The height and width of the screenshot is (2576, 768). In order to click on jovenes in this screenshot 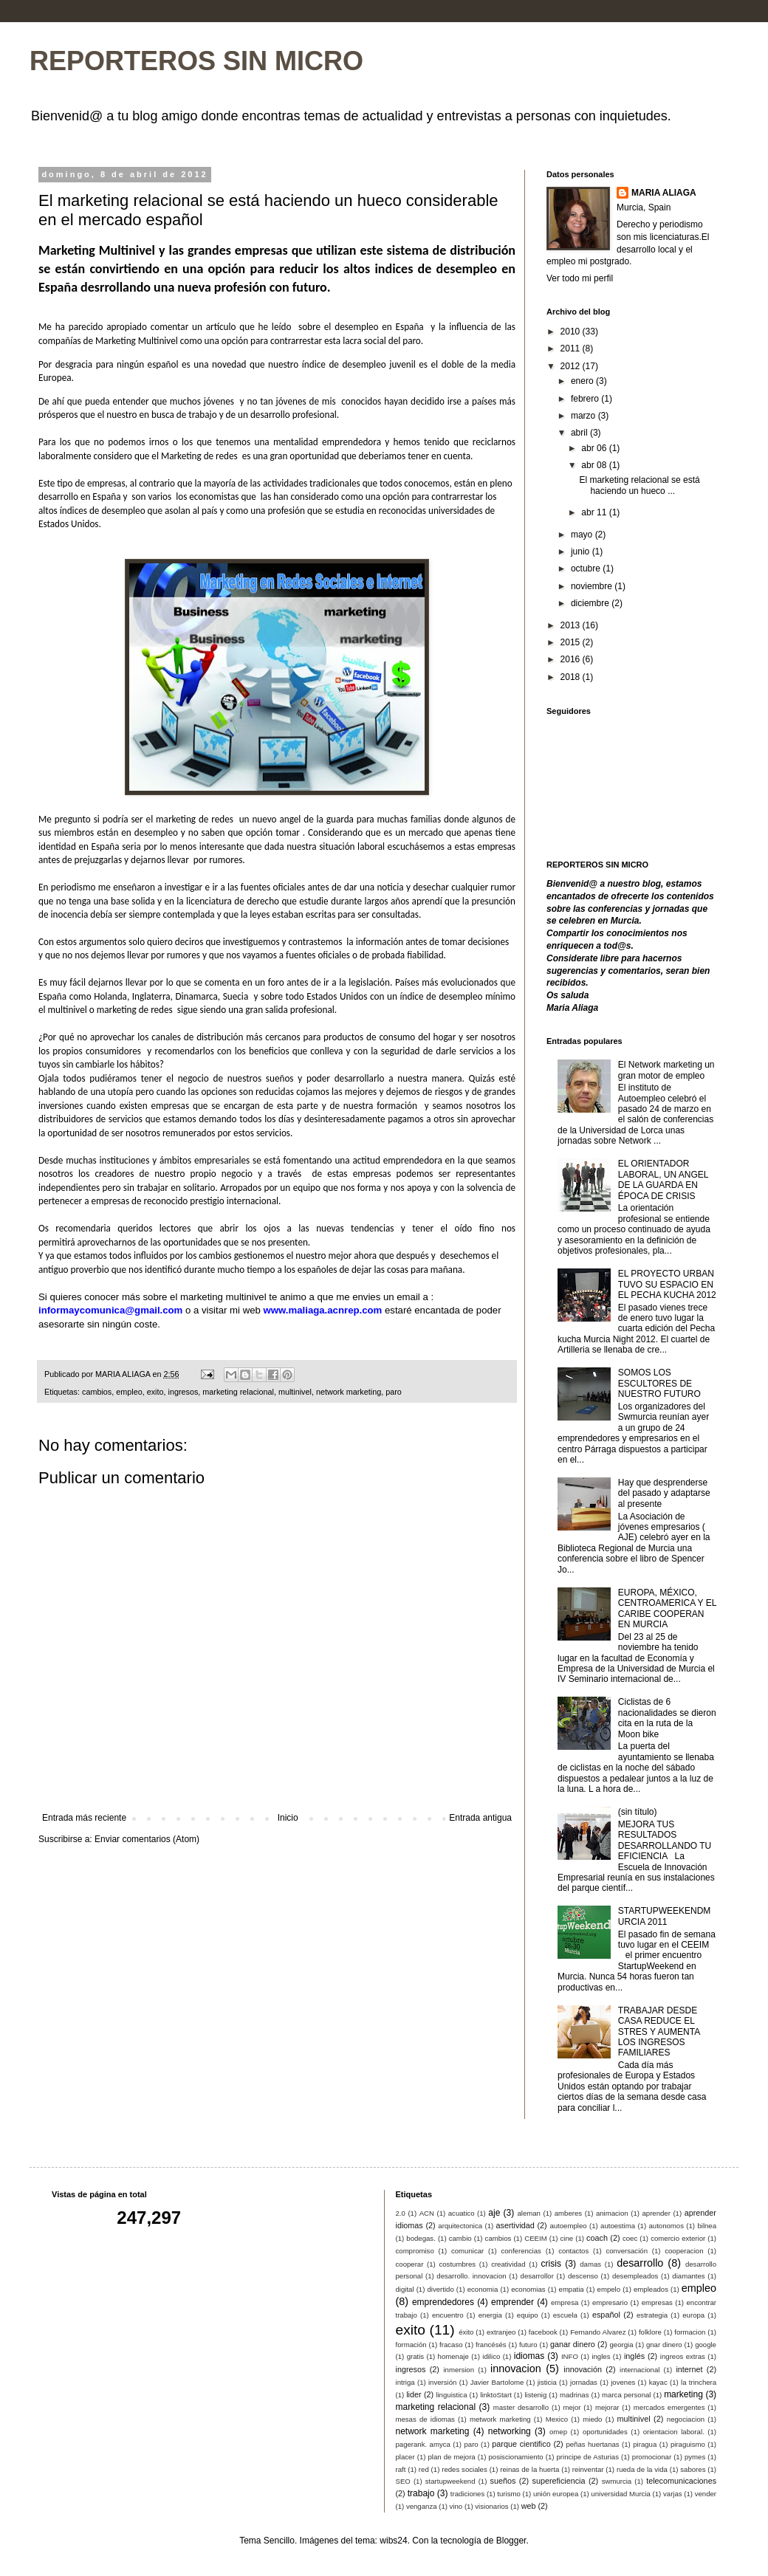, I will do `click(623, 2382)`.